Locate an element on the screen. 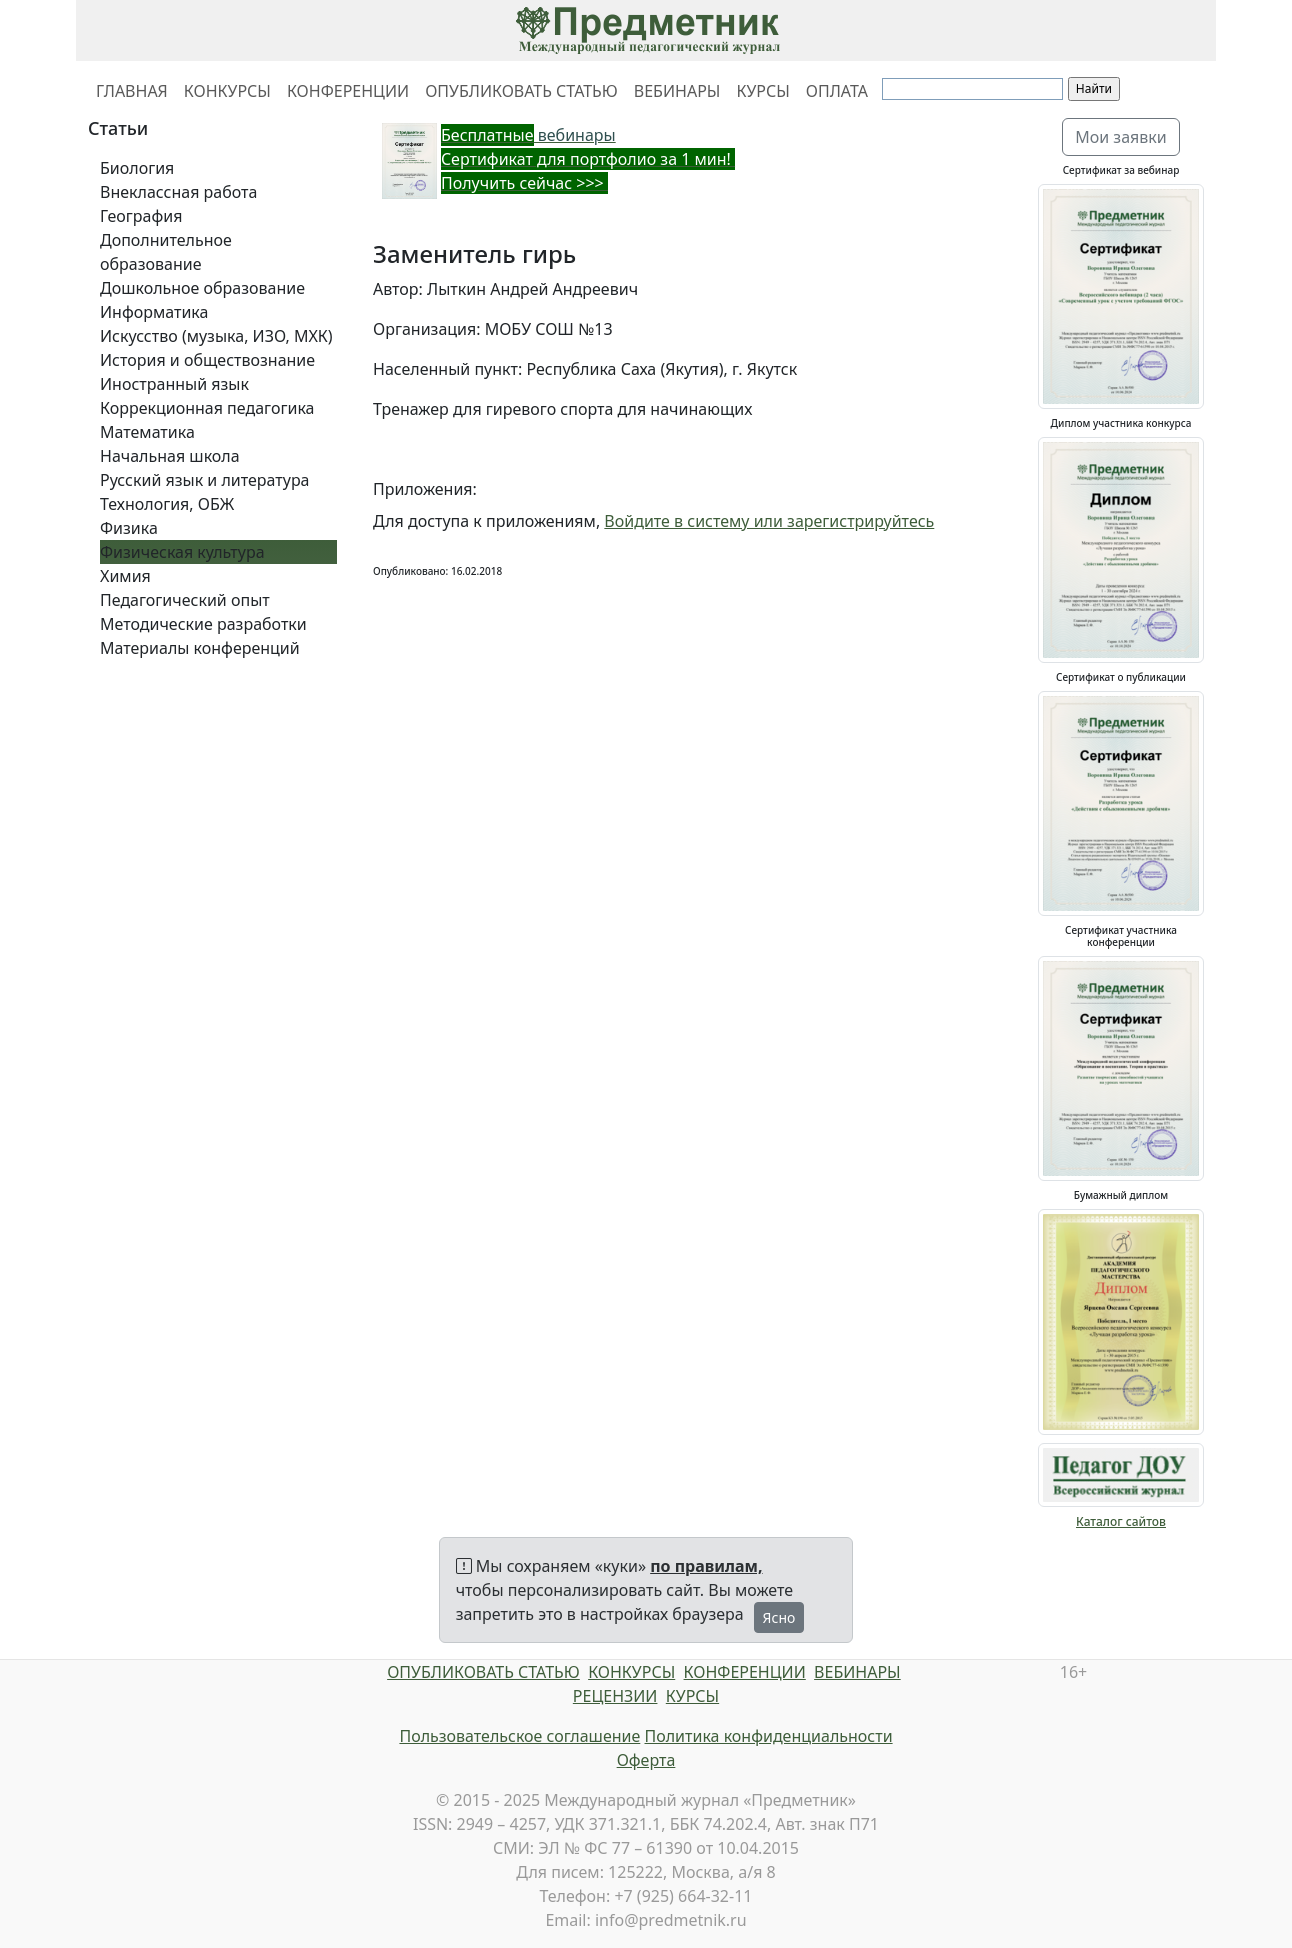  Дополнительное образование is located at coordinates (166, 252).